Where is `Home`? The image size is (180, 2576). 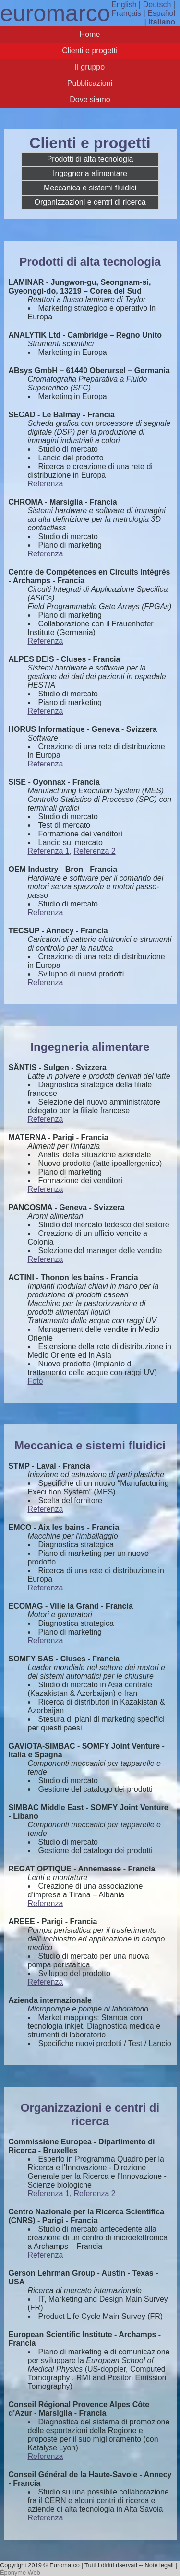 Home is located at coordinates (90, 34).